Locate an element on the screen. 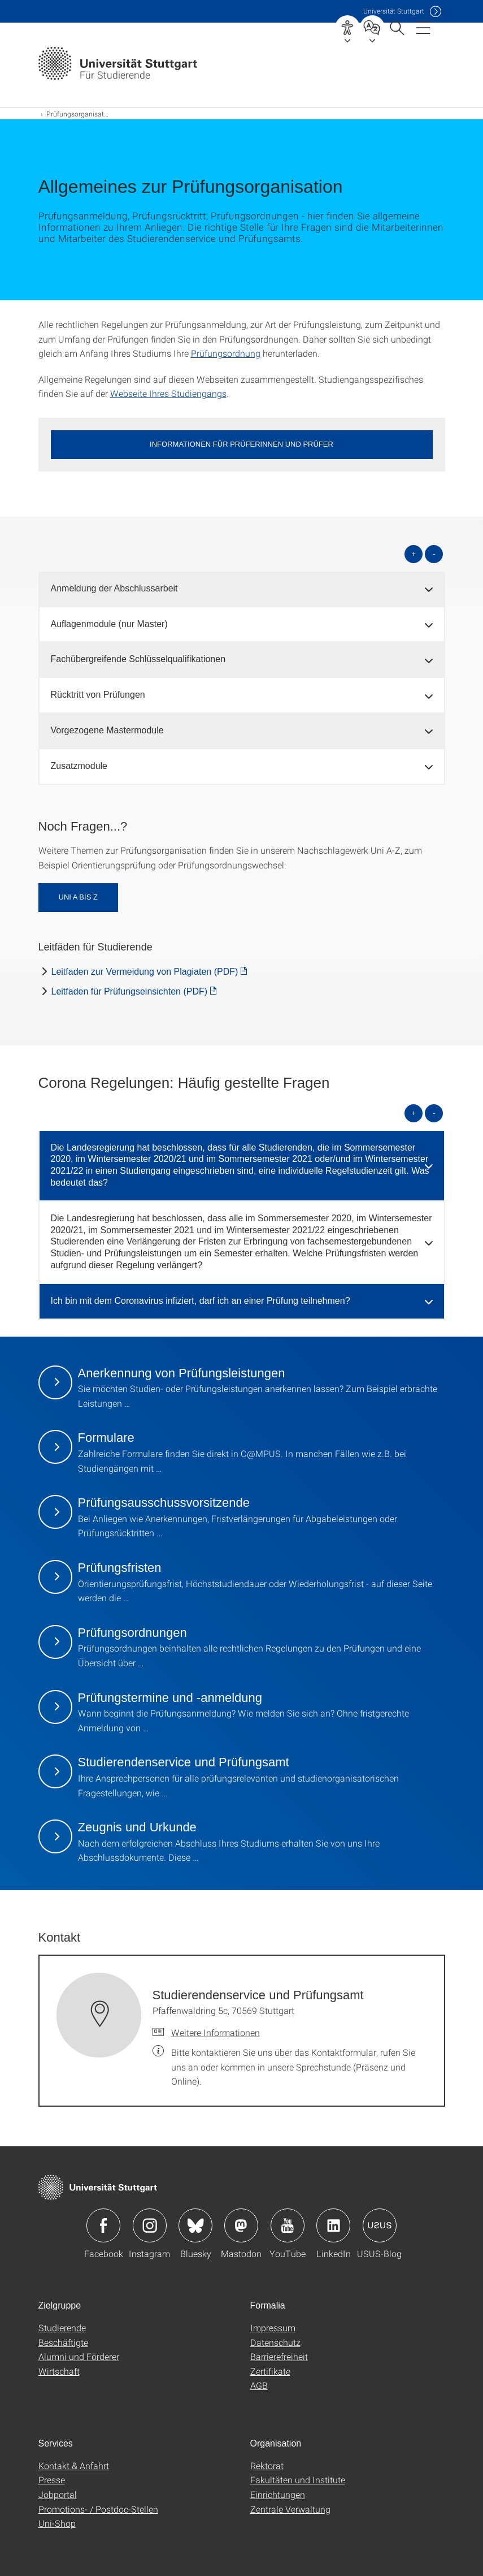 Image resolution: width=483 pixels, height=2576 pixels. Promotions- / Postdoc-Stellen is located at coordinates (98, 2509).